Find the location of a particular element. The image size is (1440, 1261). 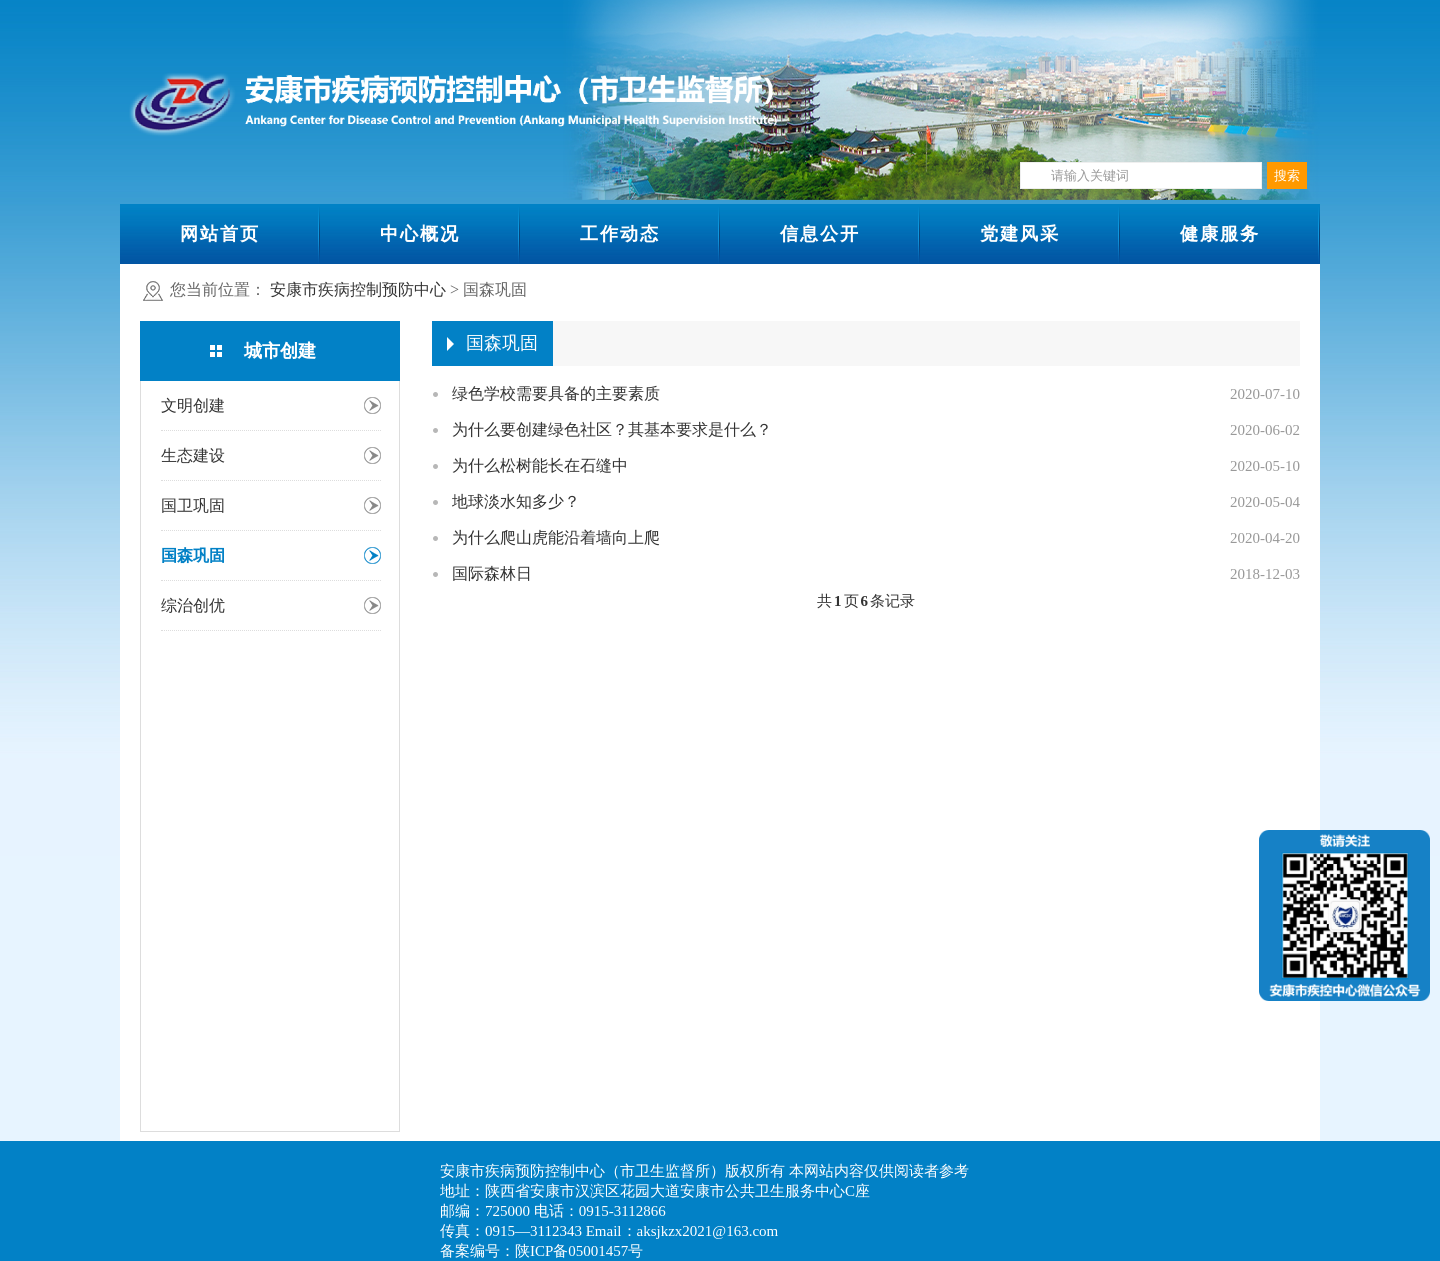

城市创建 is located at coordinates (280, 351).